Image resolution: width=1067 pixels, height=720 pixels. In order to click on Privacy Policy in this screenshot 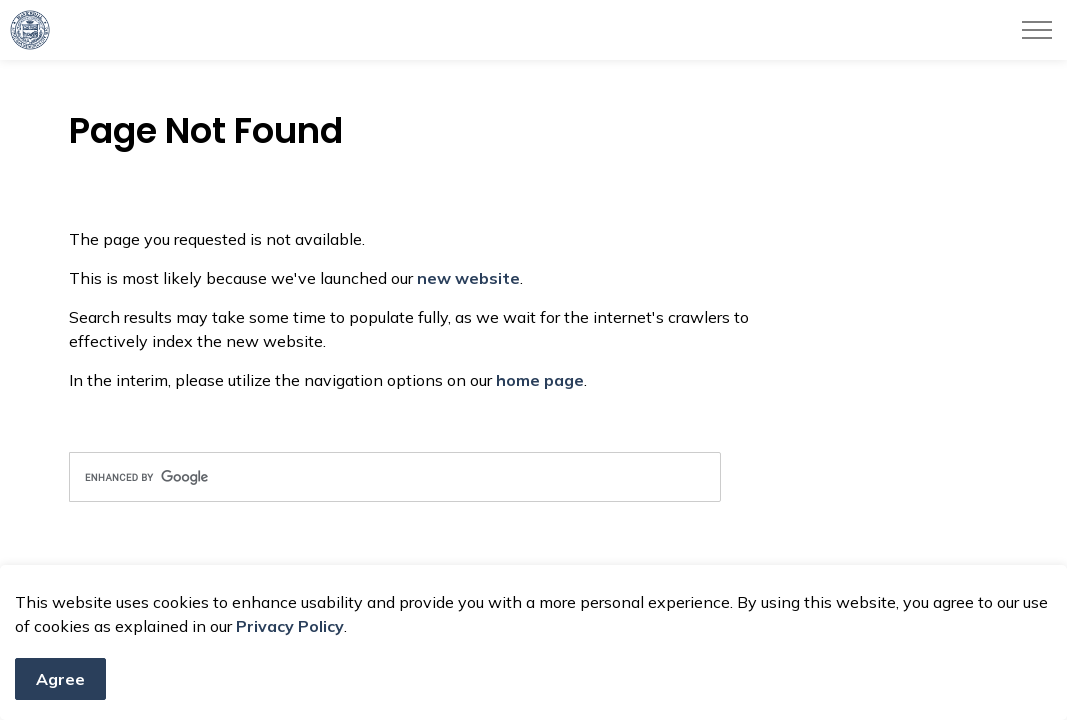, I will do `click(290, 626)`.